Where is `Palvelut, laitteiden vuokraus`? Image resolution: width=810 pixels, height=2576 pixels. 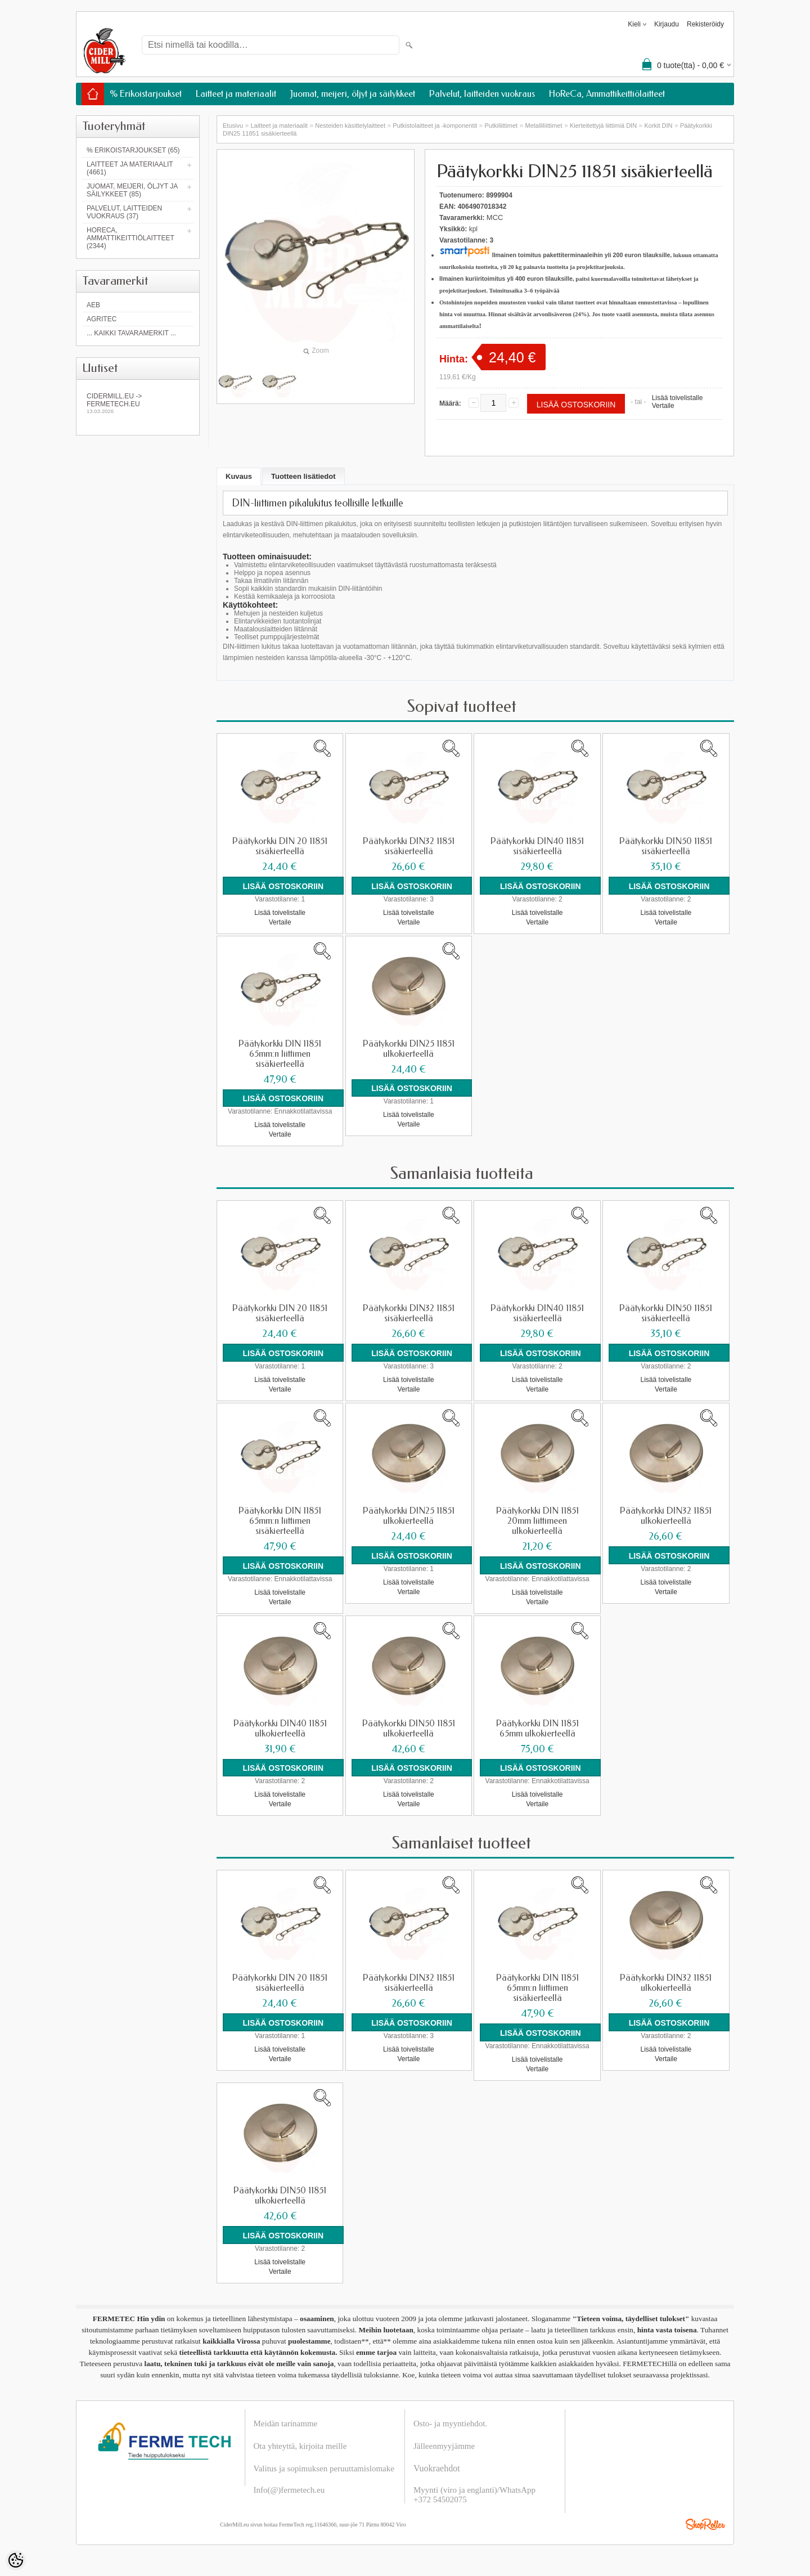
Palvelut, laitteiden vuokraus is located at coordinates (482, 93).